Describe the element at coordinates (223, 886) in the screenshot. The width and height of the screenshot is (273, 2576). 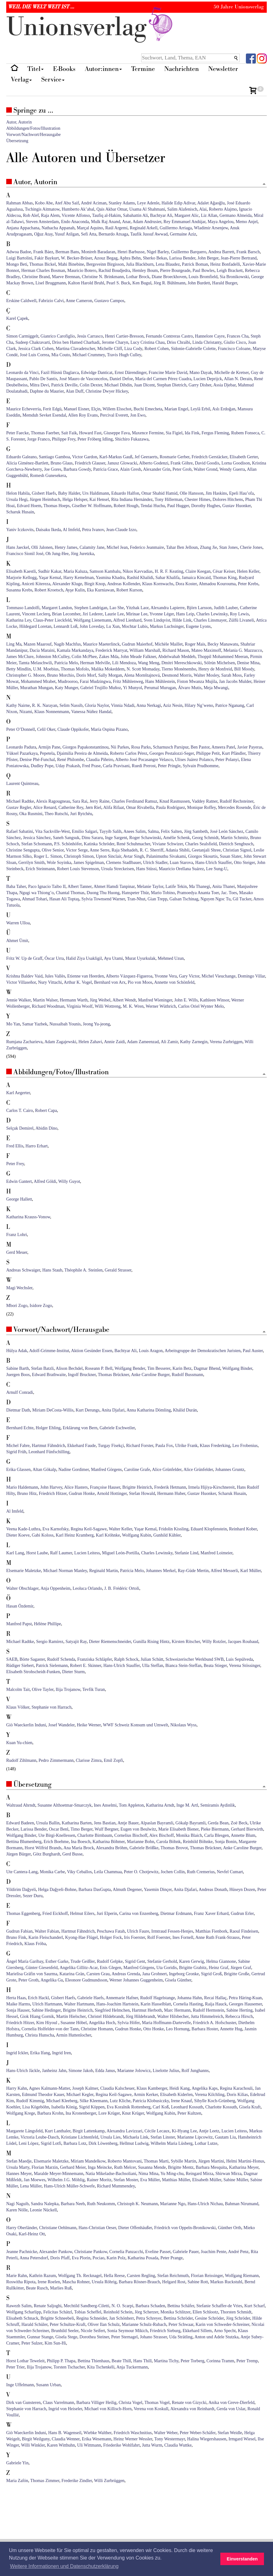
I see `Anita Thanei` at that location.